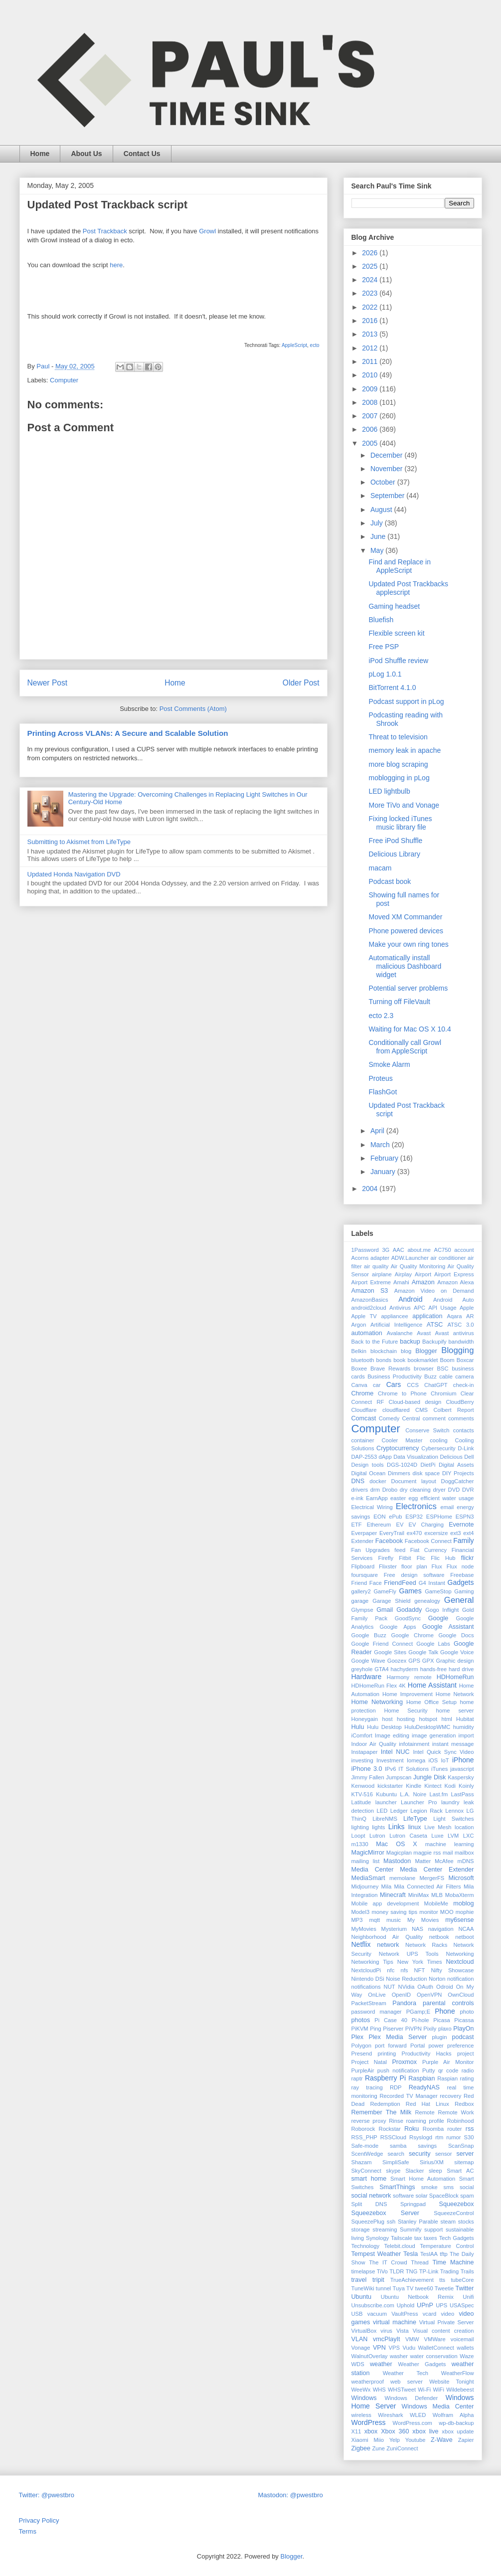 The image size is (501, 2576). Describe the element at coordinates (377, 2238) in the screenshot. I see `Synology` at that location.